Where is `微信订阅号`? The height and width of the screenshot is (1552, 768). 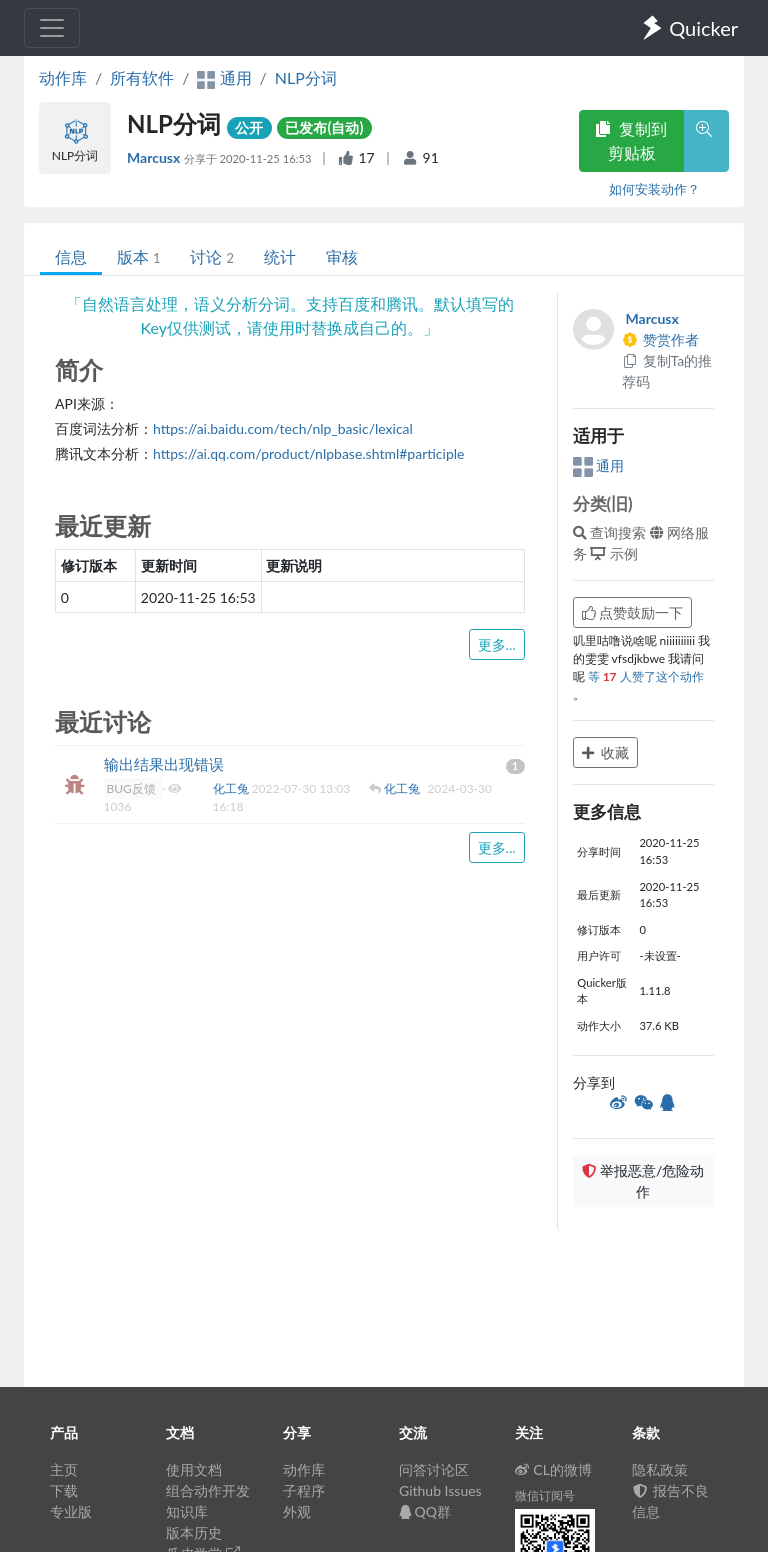
微信订阅号 is located at coordinates (545, 1495).